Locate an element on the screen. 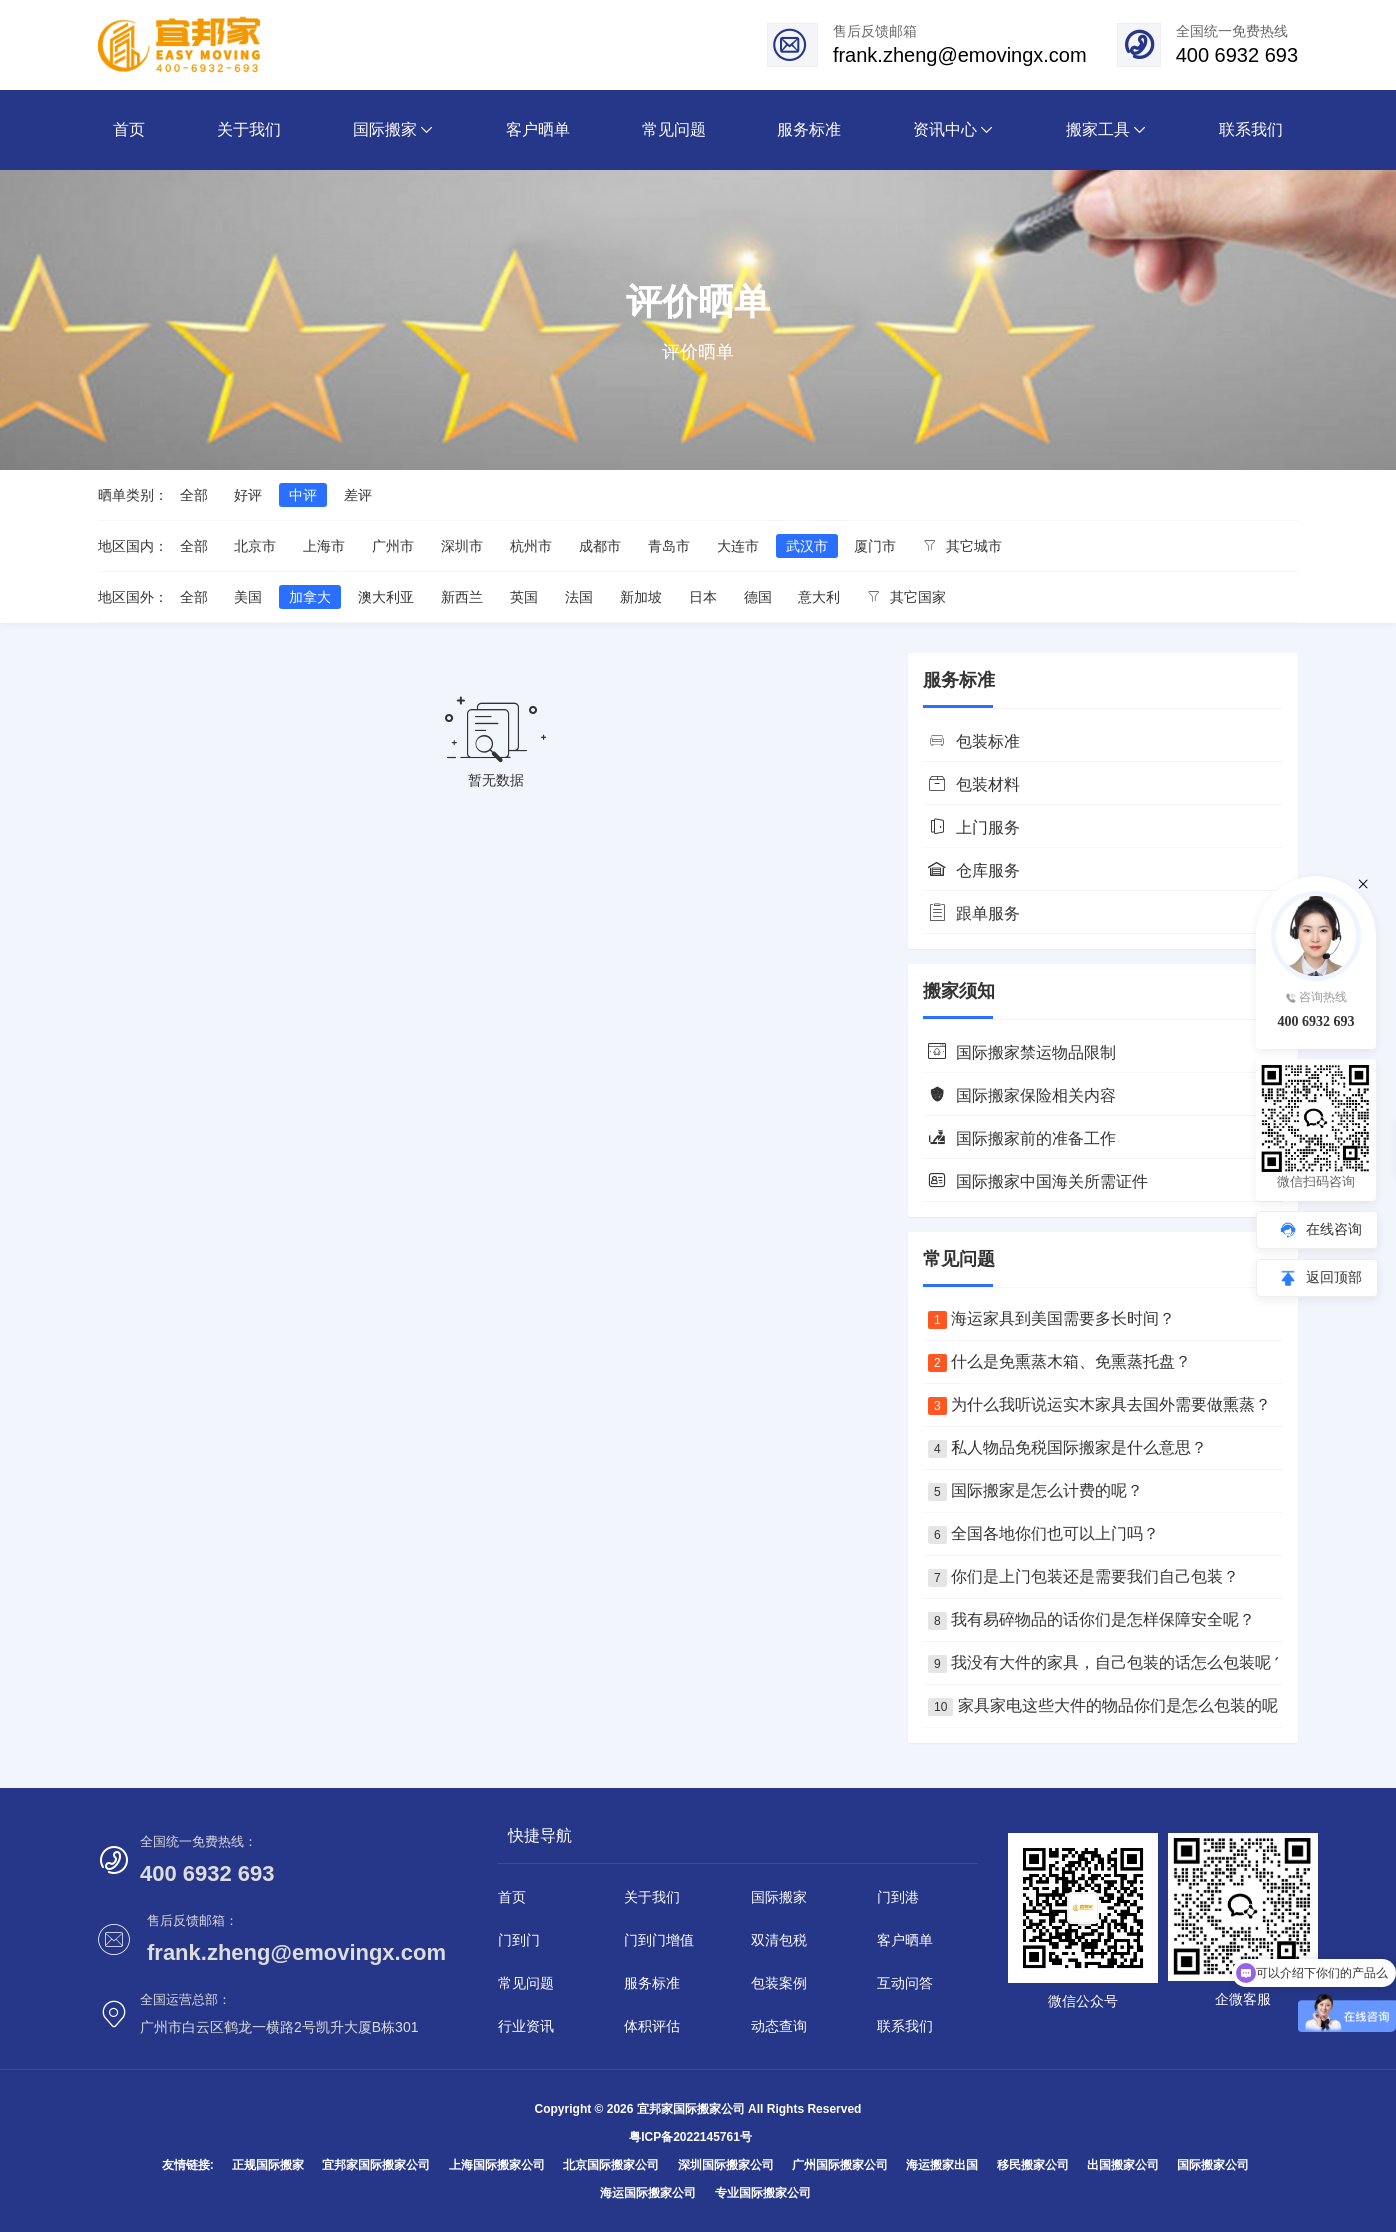 Image resolution: width=1396 pixels, height=2232 pixels. 首页 is located at coordinates (512, 1897).